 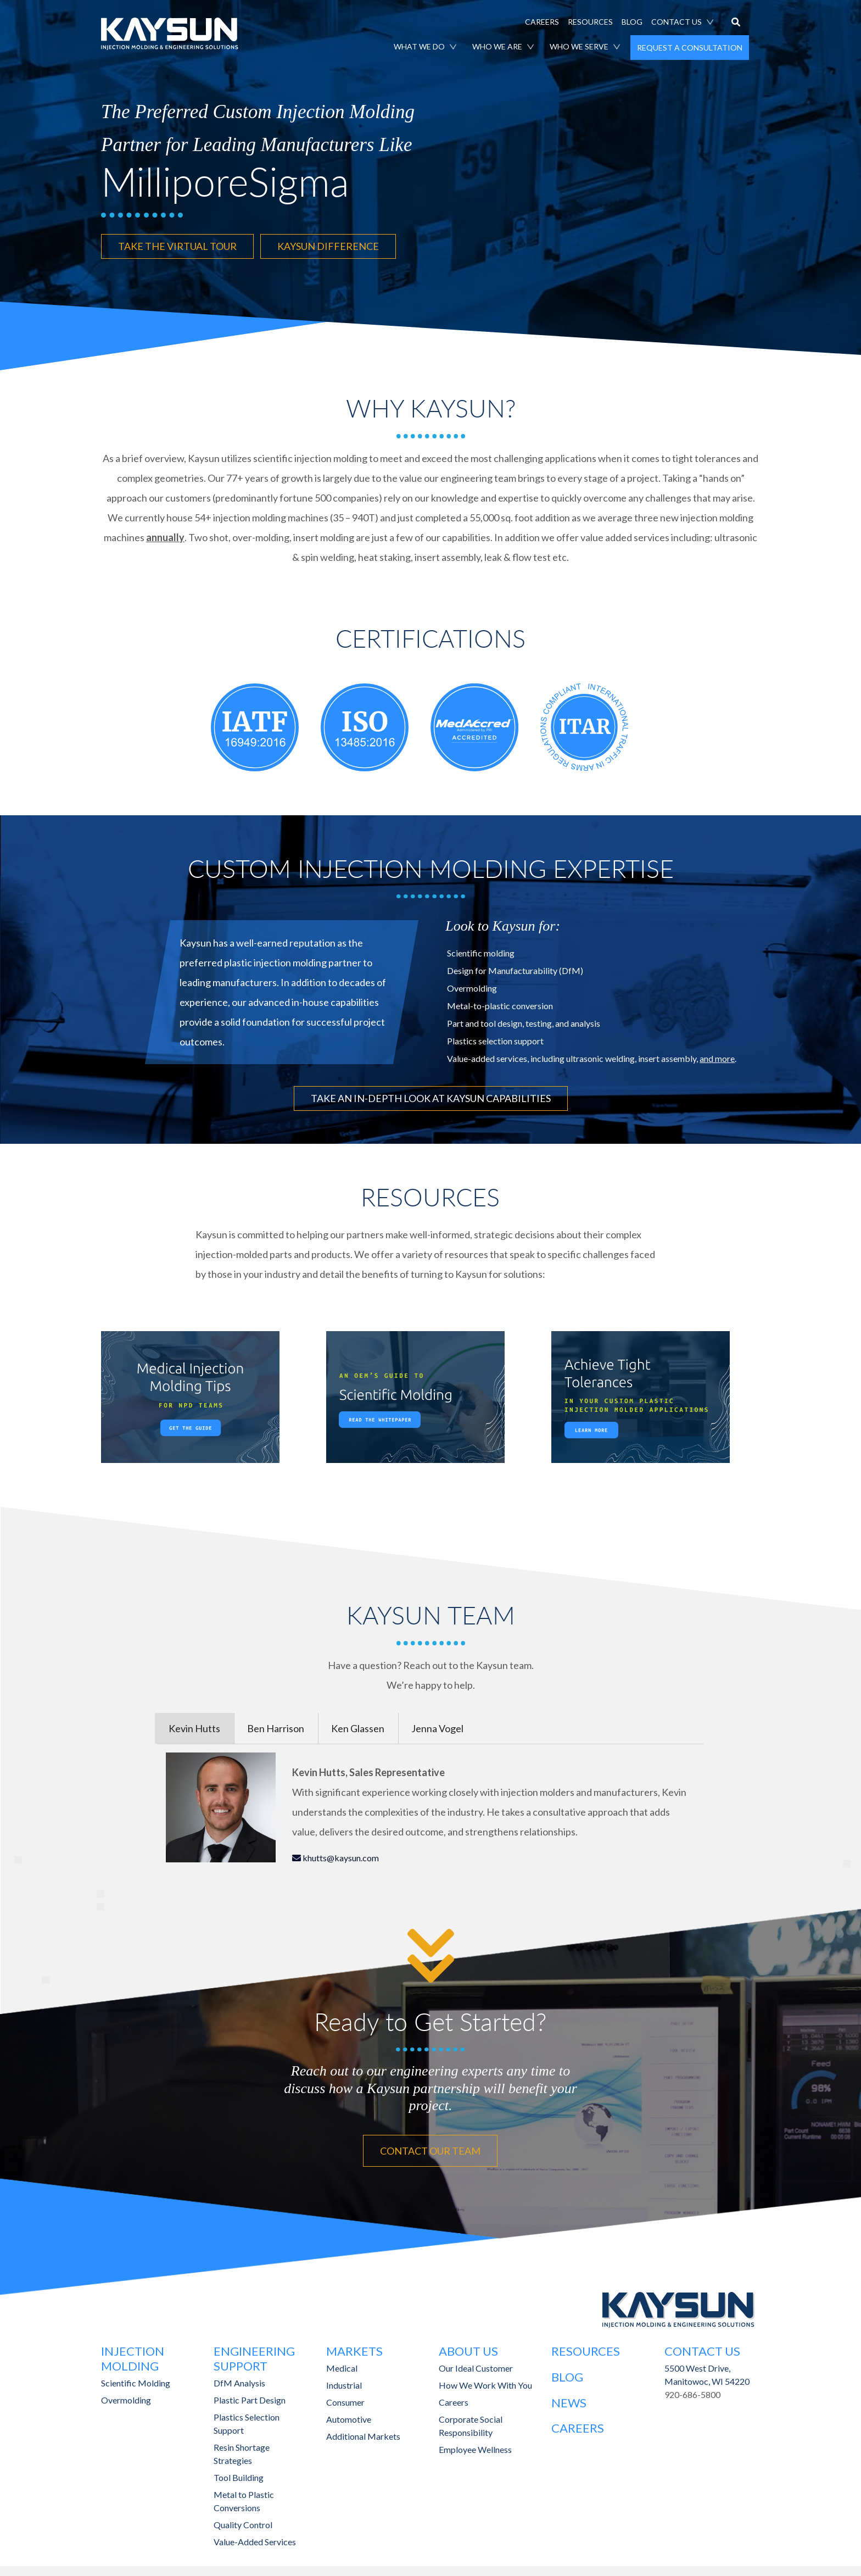 What do you see at coordinates (676, 21) in the screenshot?
I see `CONTACT US` at bounding box center [676, 21].